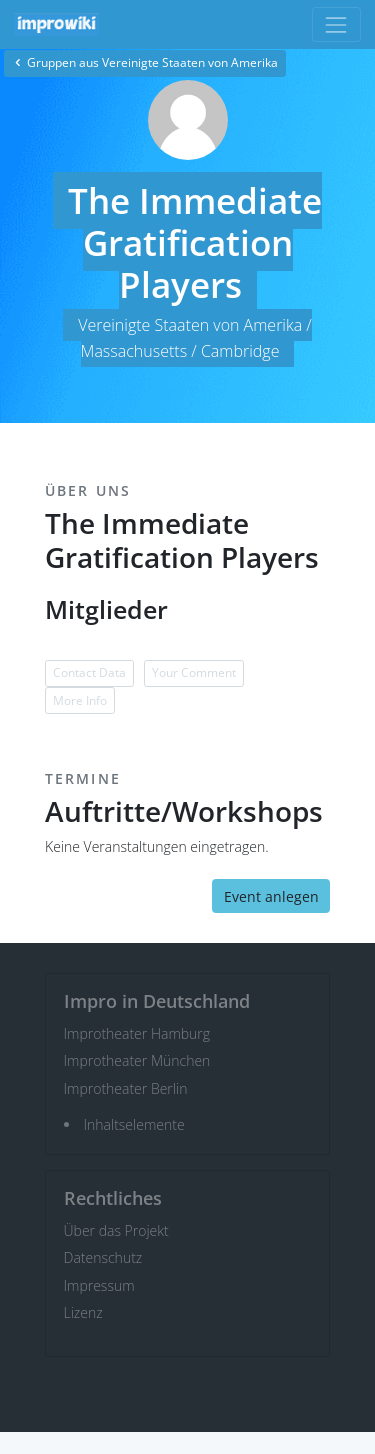 Image resolution: width=375 pixels, height=1454 pixels. What do you see at coordinates (83, 1312) in the screenshot?
I see `Lizenz` at bounding box center [83, 1312].